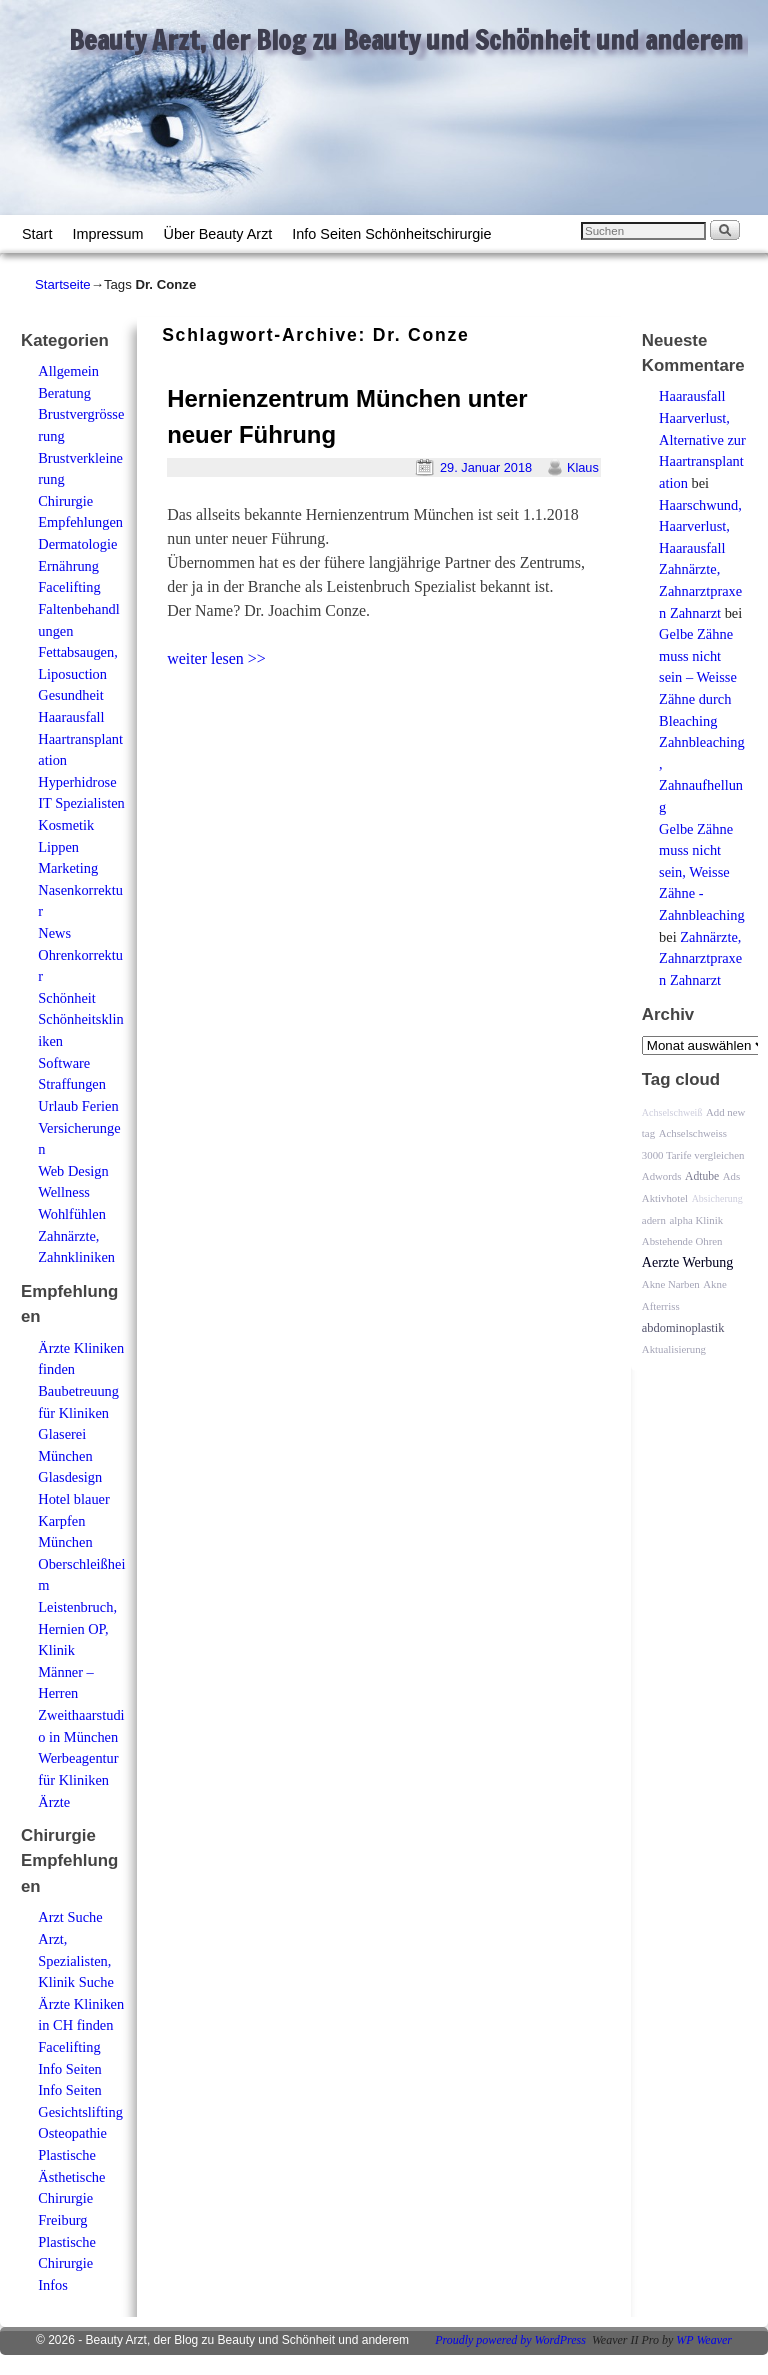 This screenshot has width=768, height=2375. I want to click on Afterriss, so click(661, 1306).